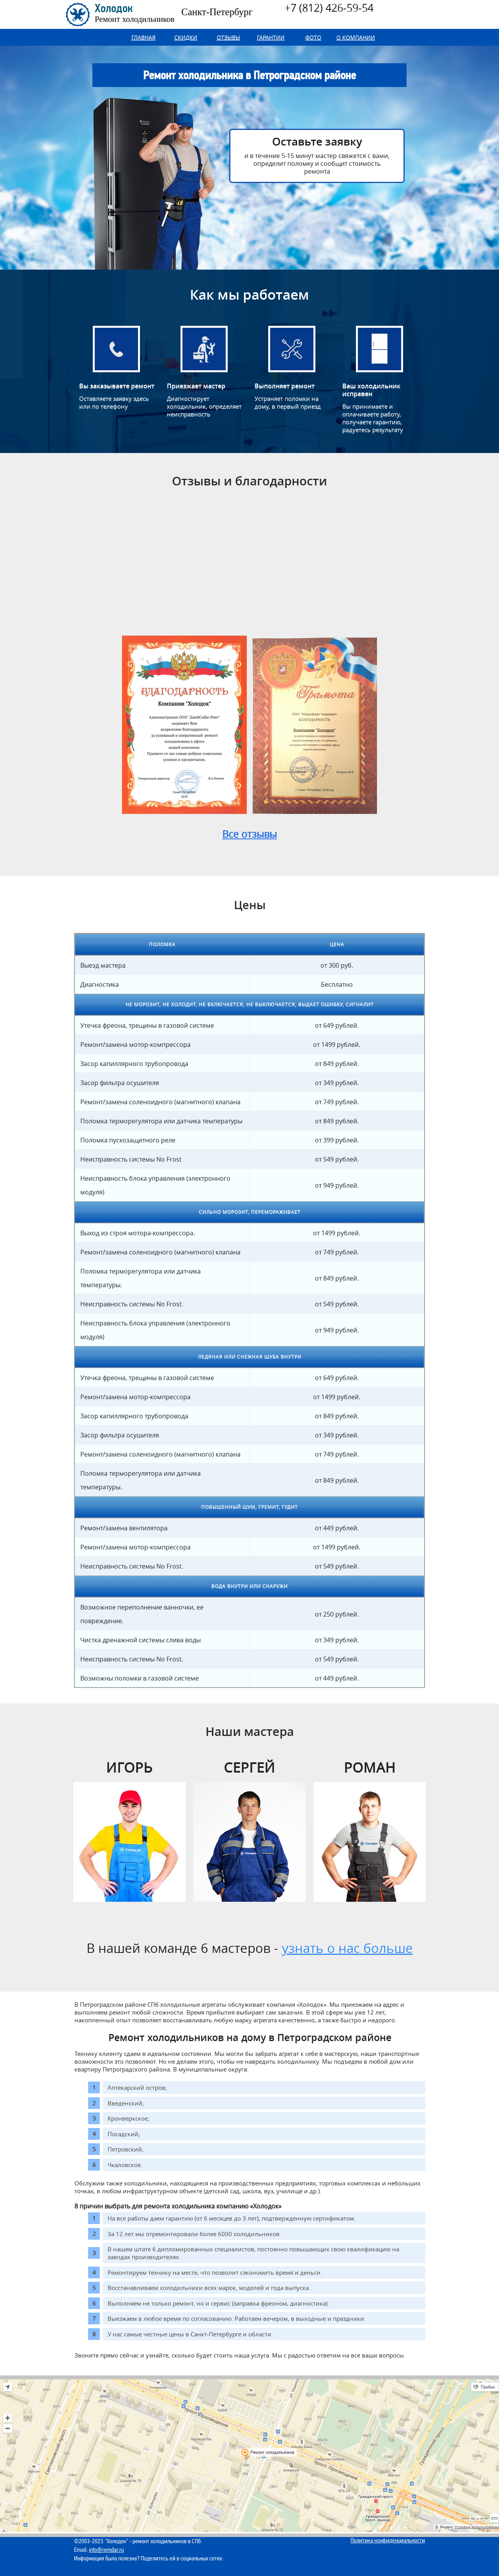  I want to click on узнать о нас больше, so click(347, 1948).